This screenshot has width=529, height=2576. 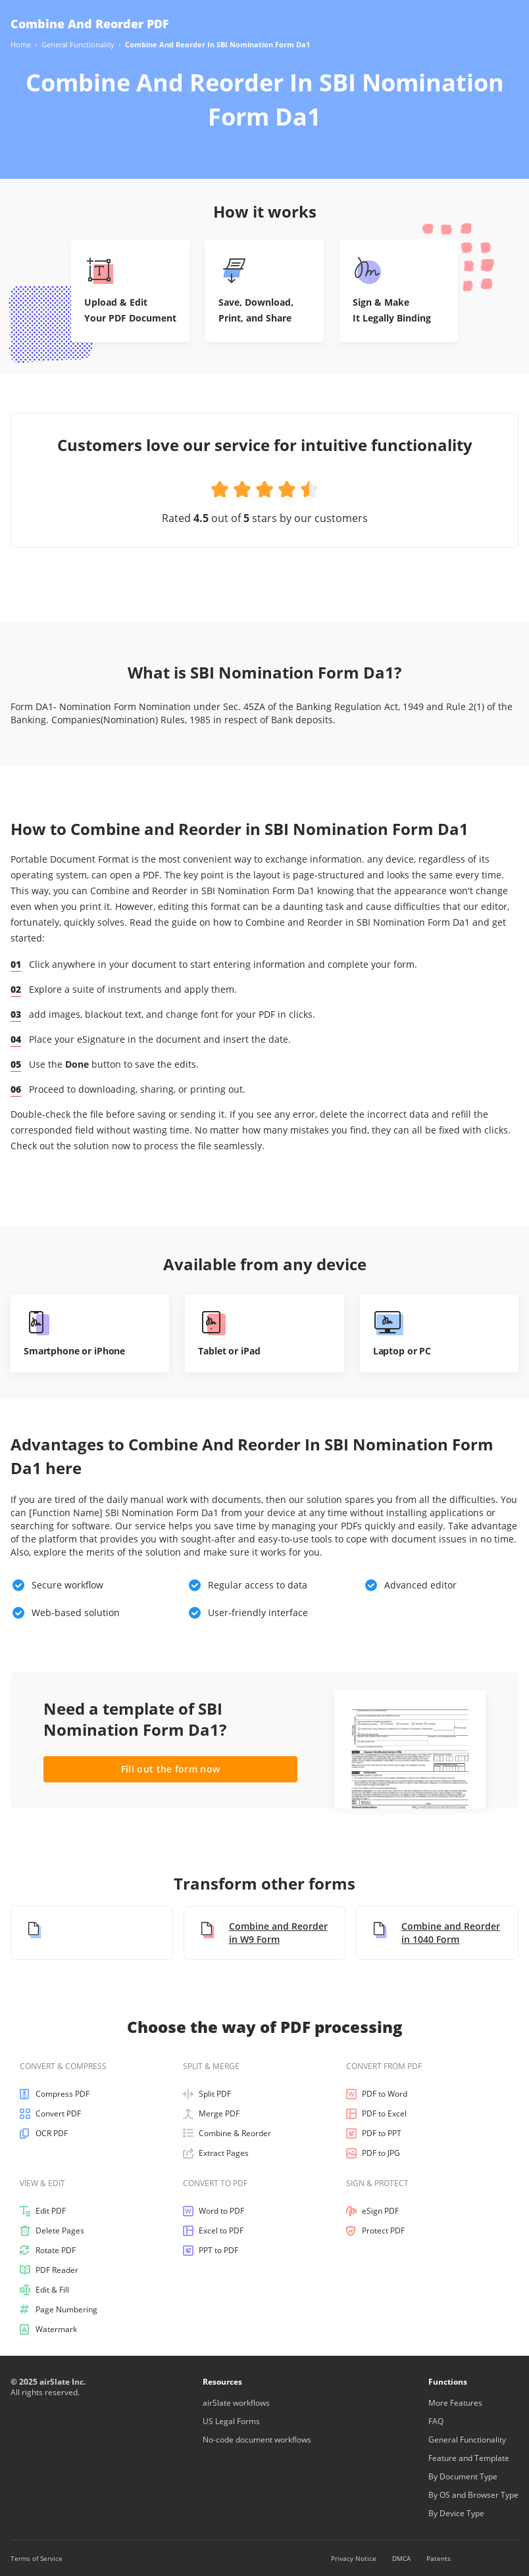 What do you see at coordinates (236, 2402) in the screenshot?
I see `airSlate workflows` at bounding box center [236, 2402].